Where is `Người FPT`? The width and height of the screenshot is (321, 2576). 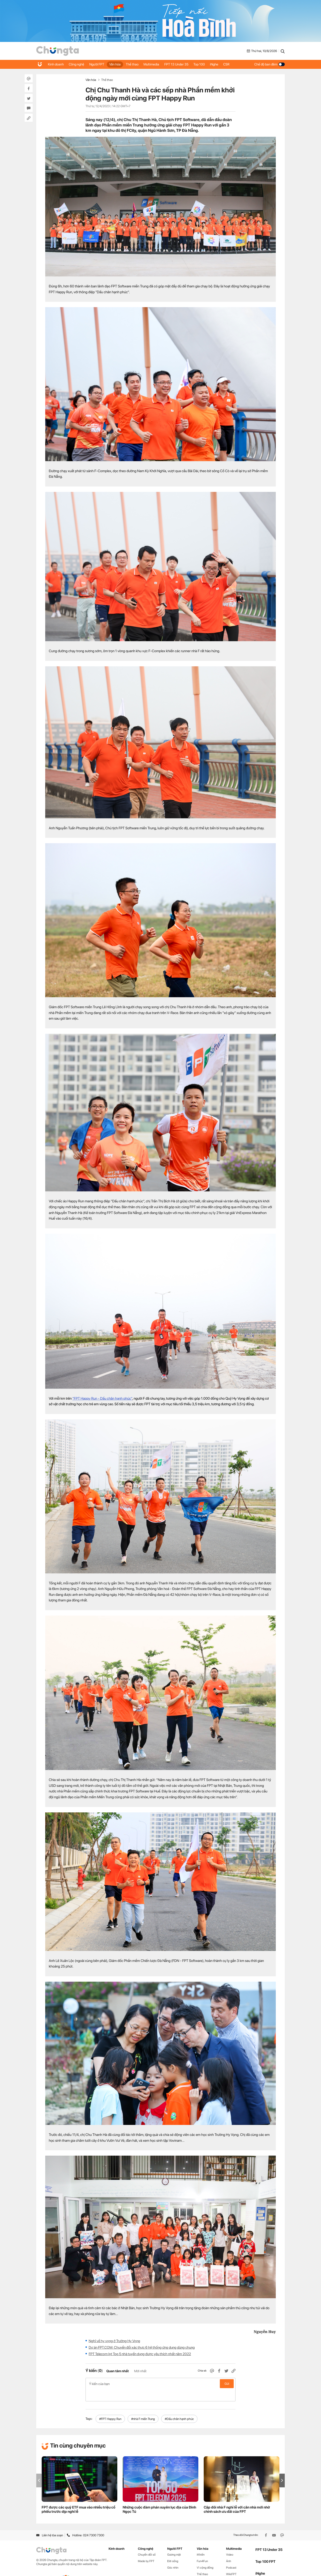
Người FPT is located at coordinates (100, 64).